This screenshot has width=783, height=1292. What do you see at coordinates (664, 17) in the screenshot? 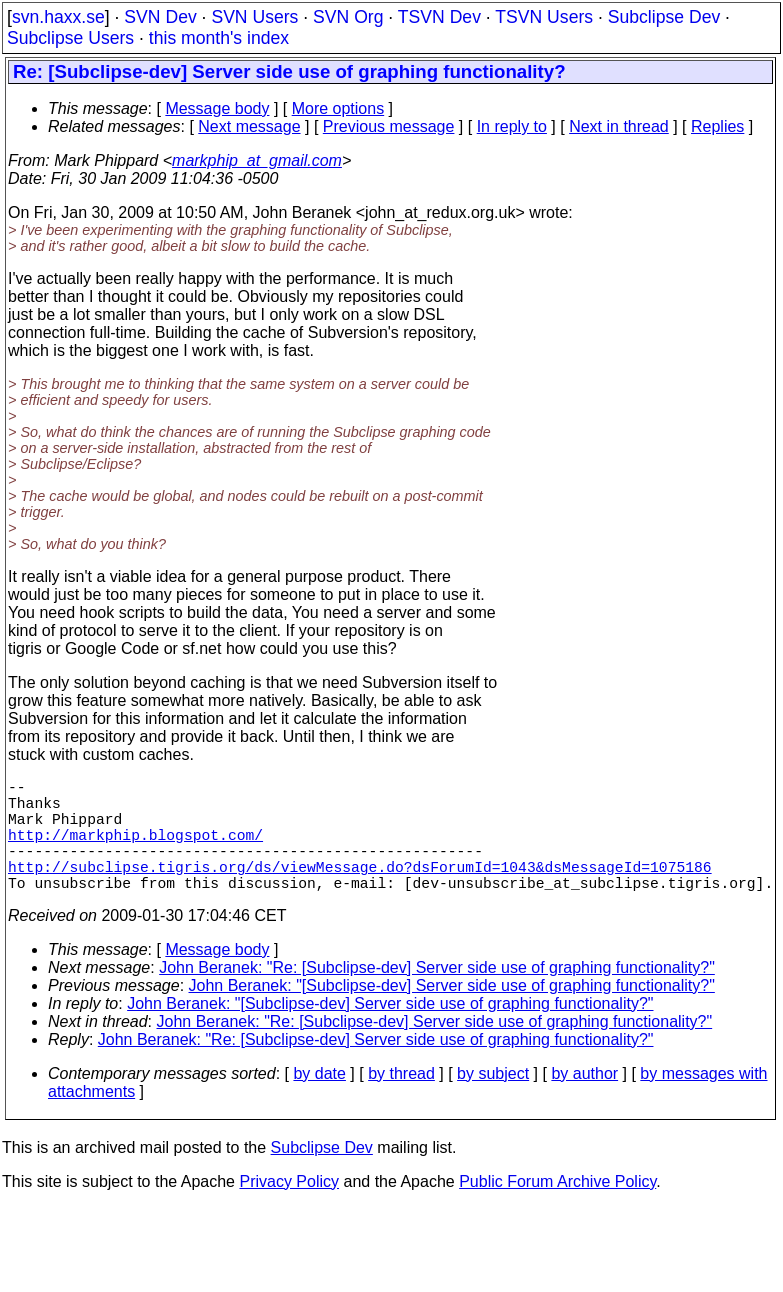
I see `Subclipse Dev` at bounding box center [664, 17].